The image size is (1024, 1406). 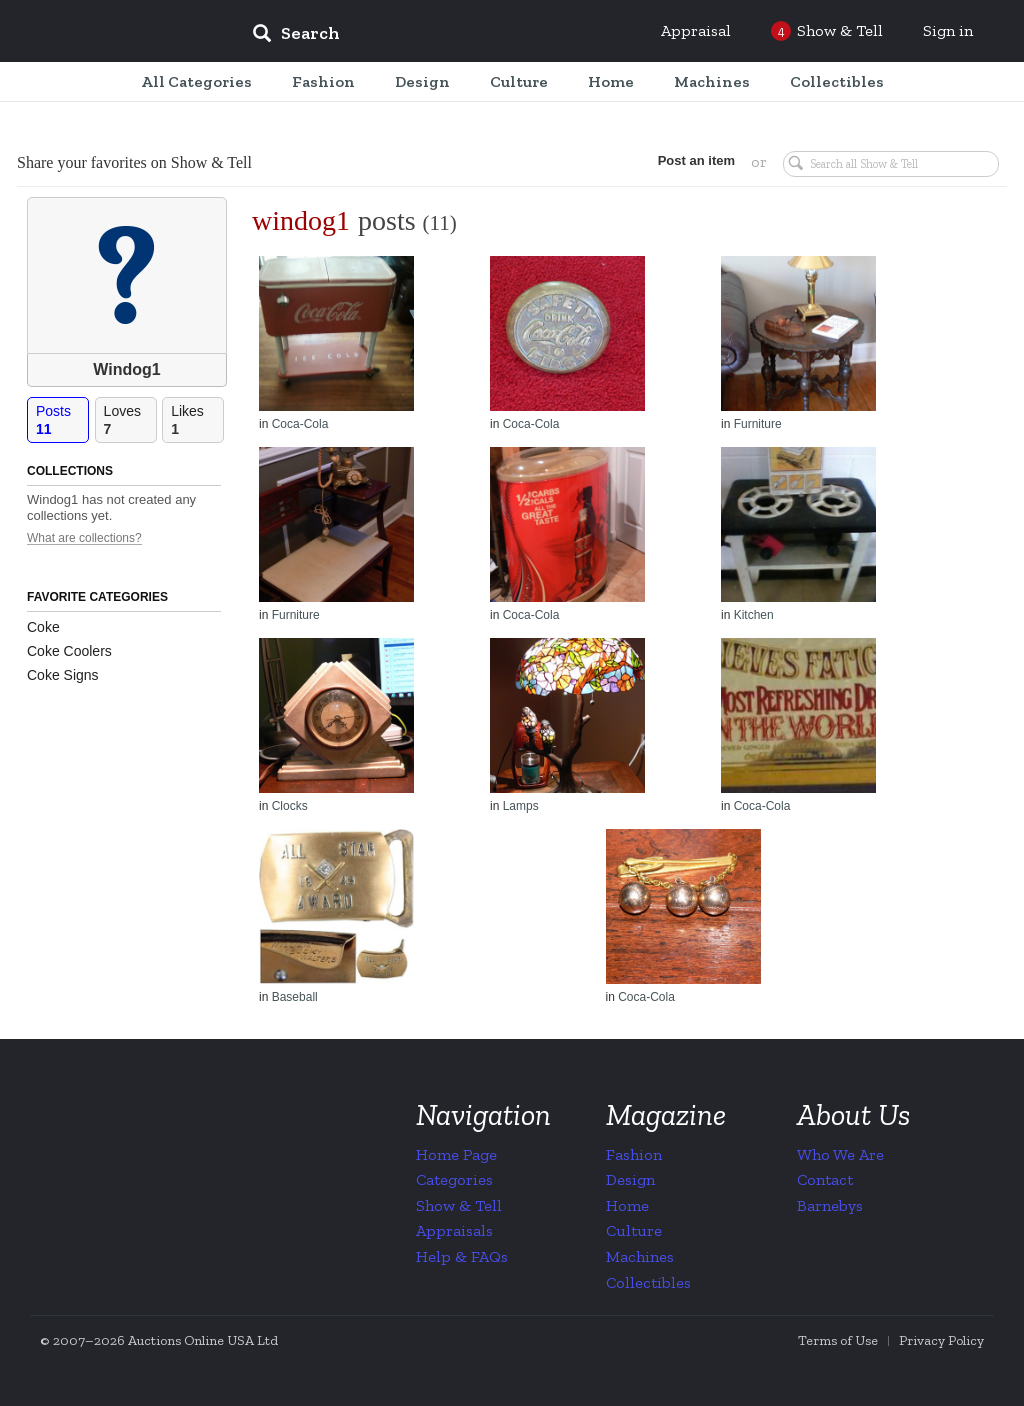 I want to click on Sign in, so click(x=948, y=30).